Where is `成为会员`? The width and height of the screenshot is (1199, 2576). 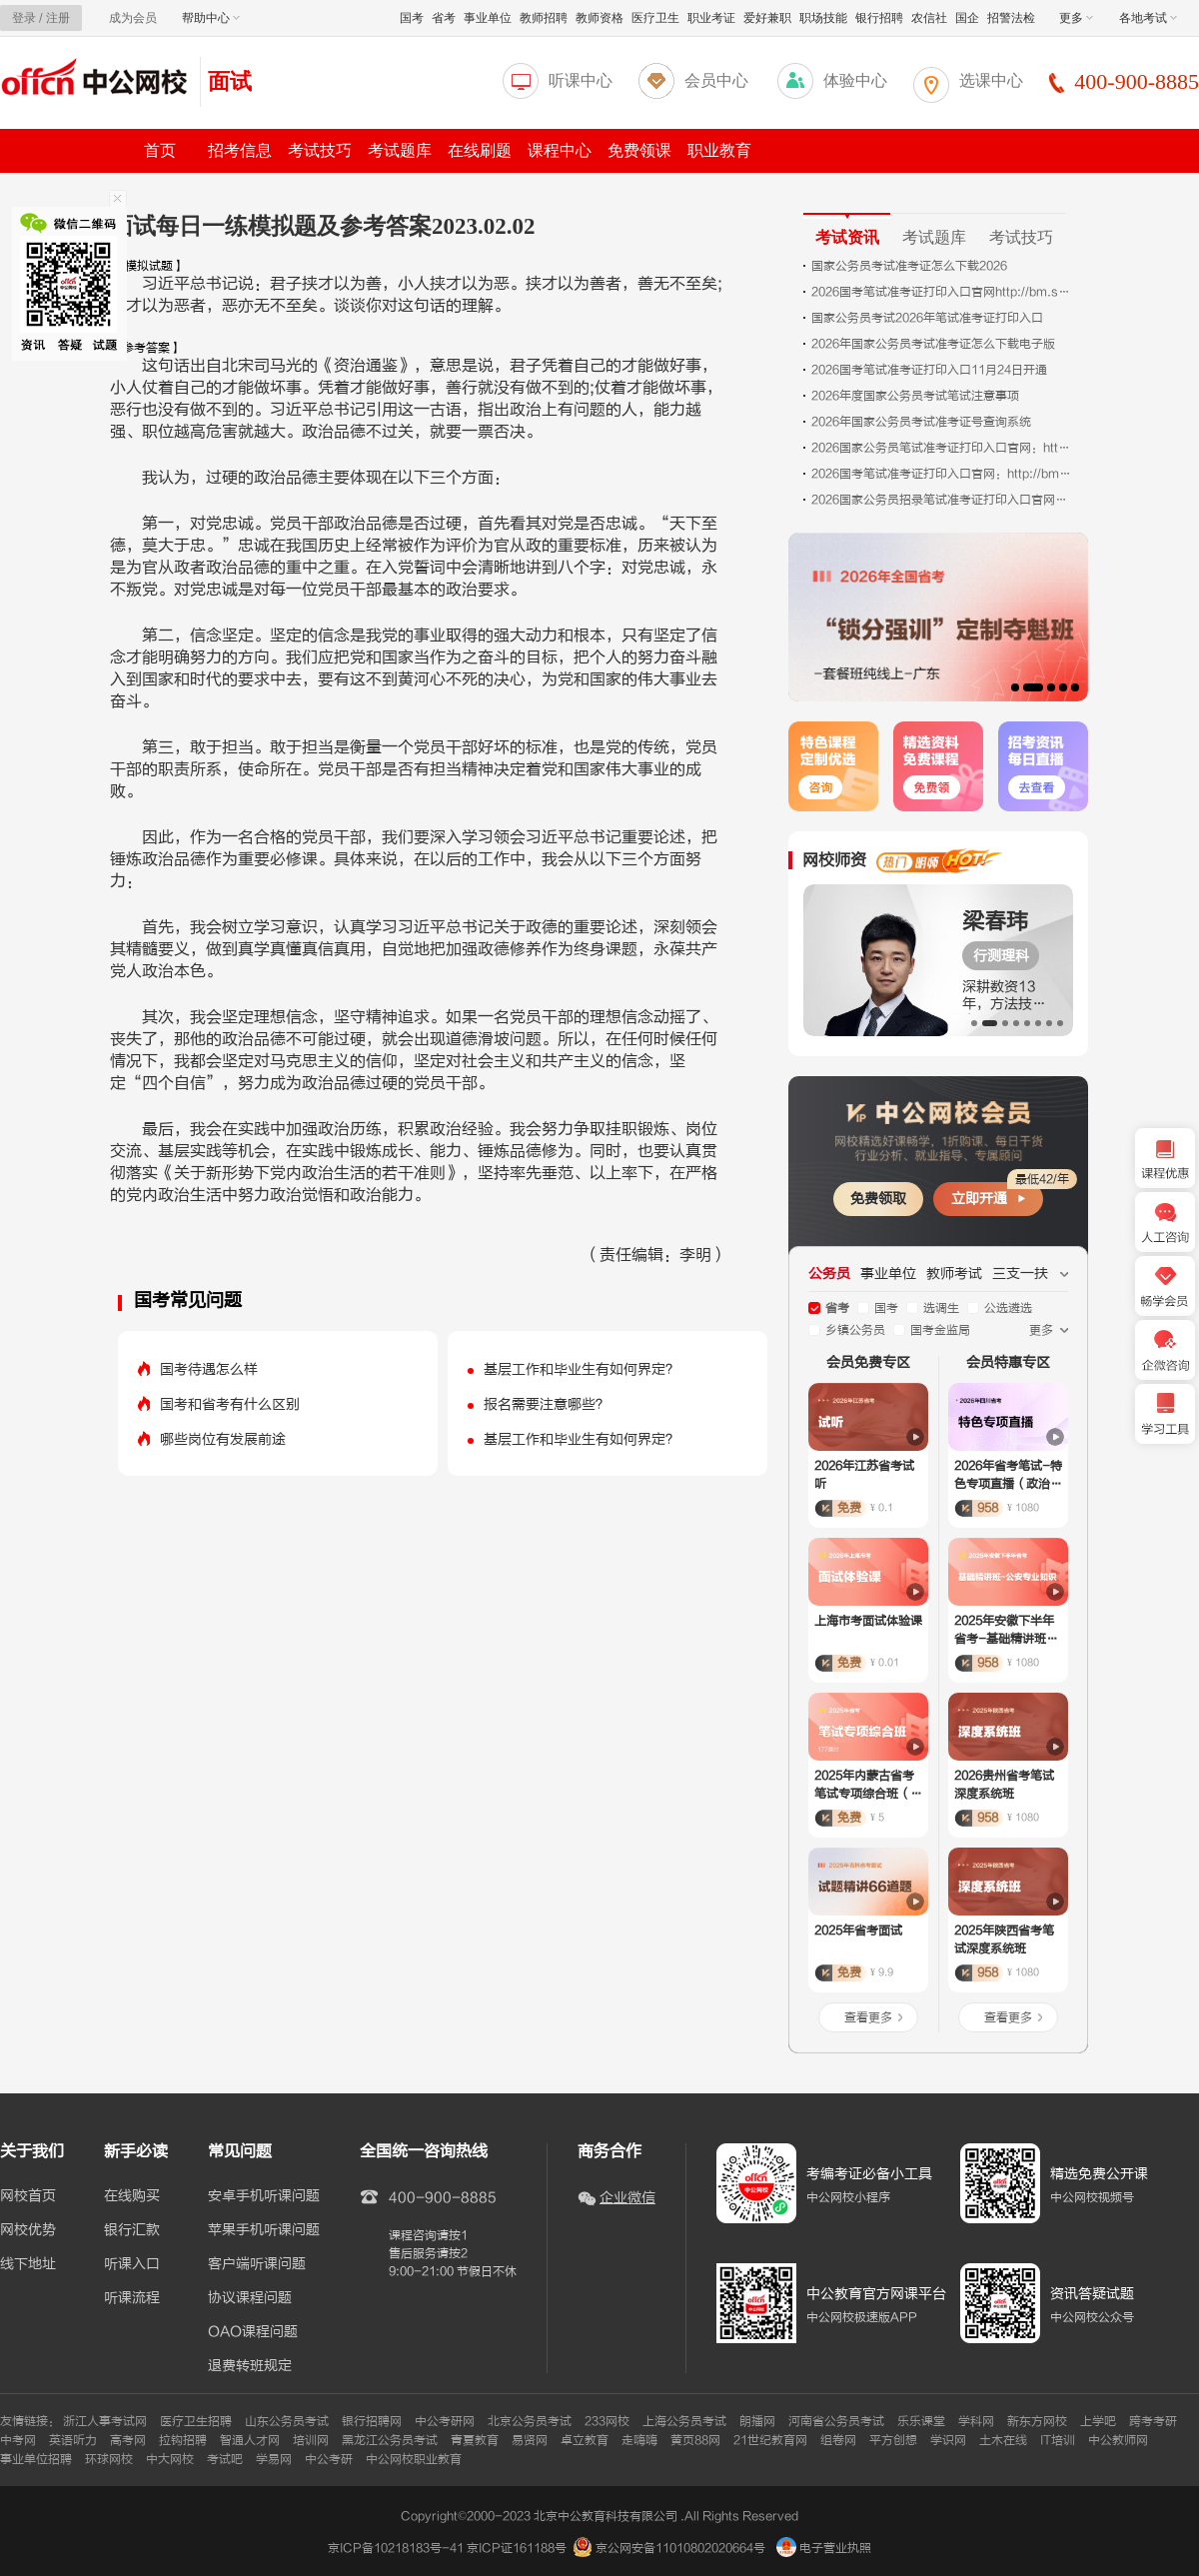
成为会员 is located at coordinates (133, 18).